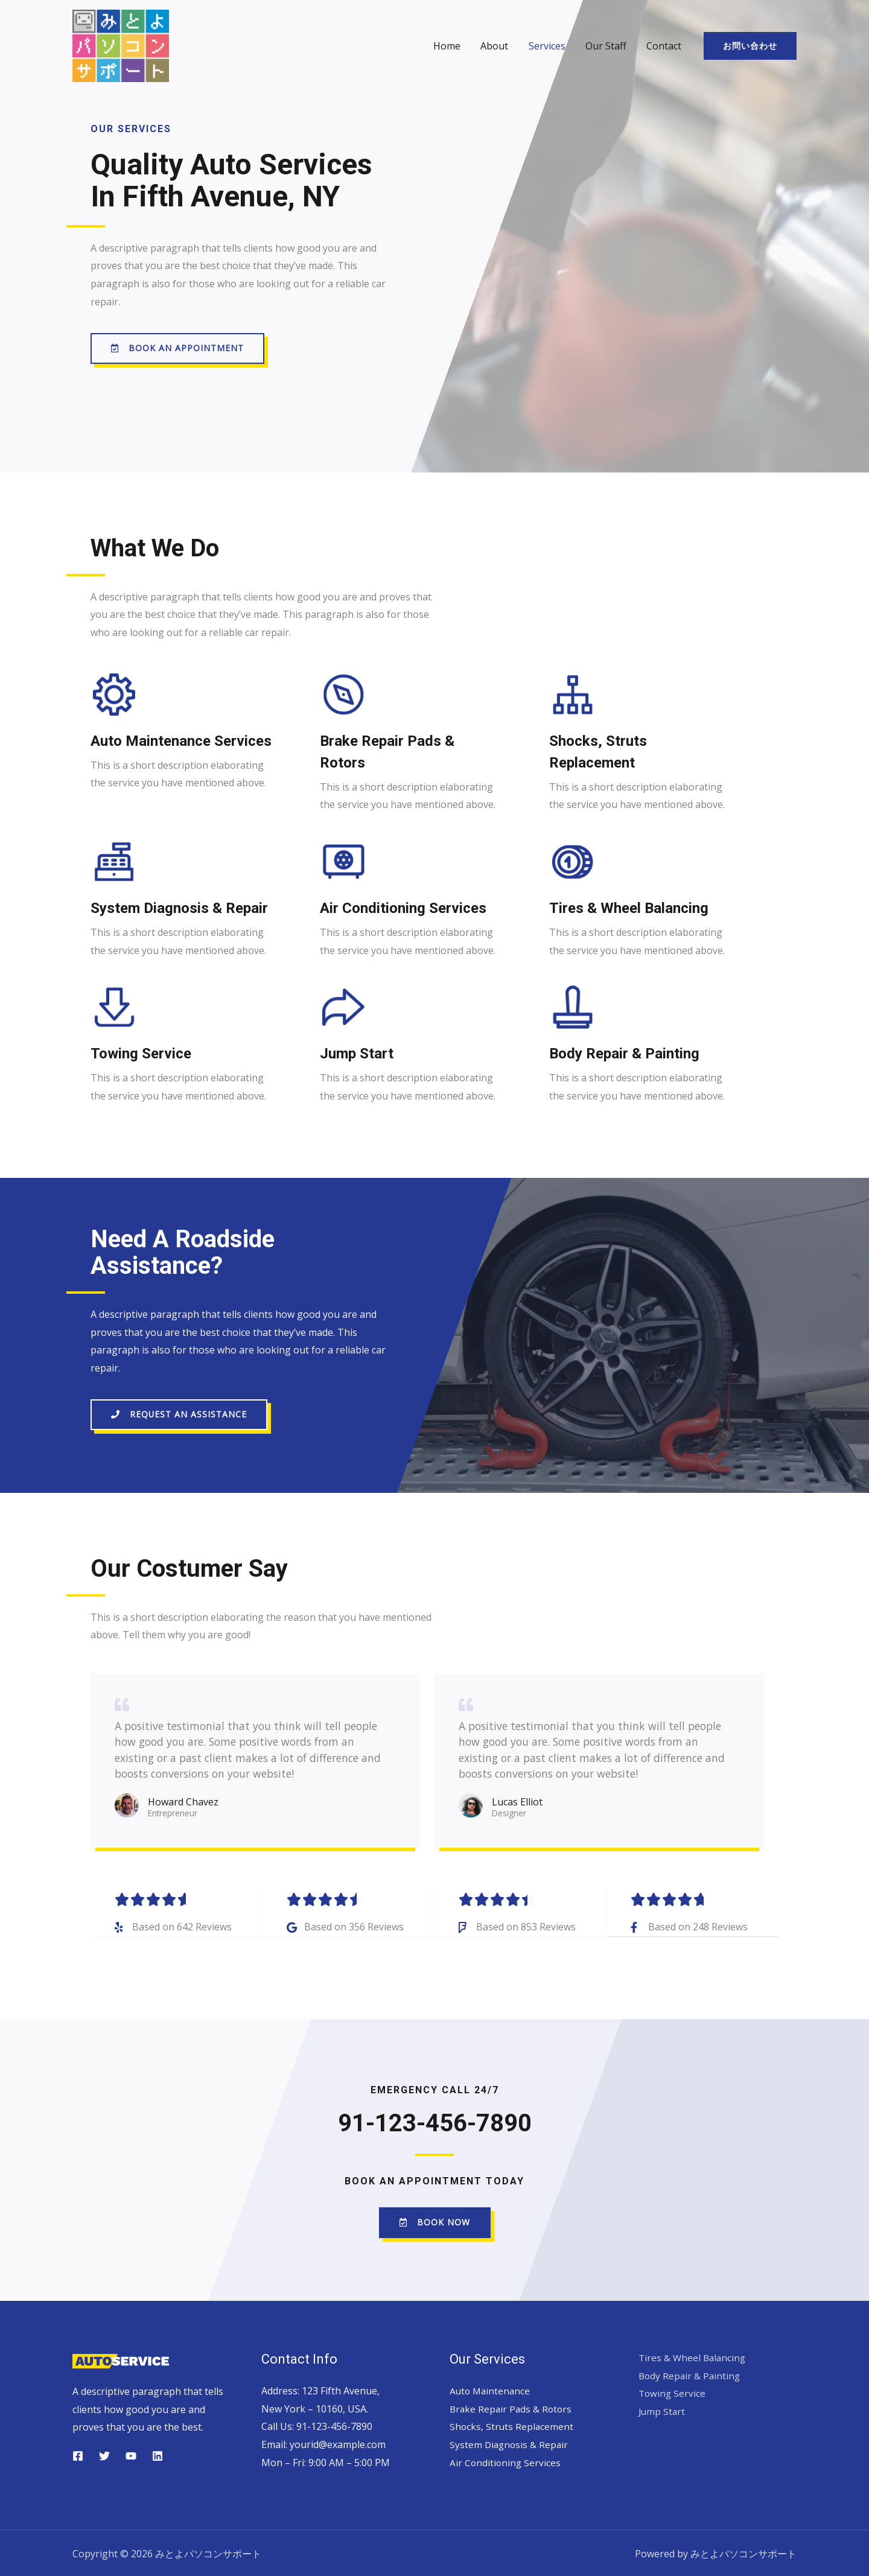  Describe the element at coordinates (512, 2406) in the screenshot. I see `Brake Repair Pads & Rotors` at that location.